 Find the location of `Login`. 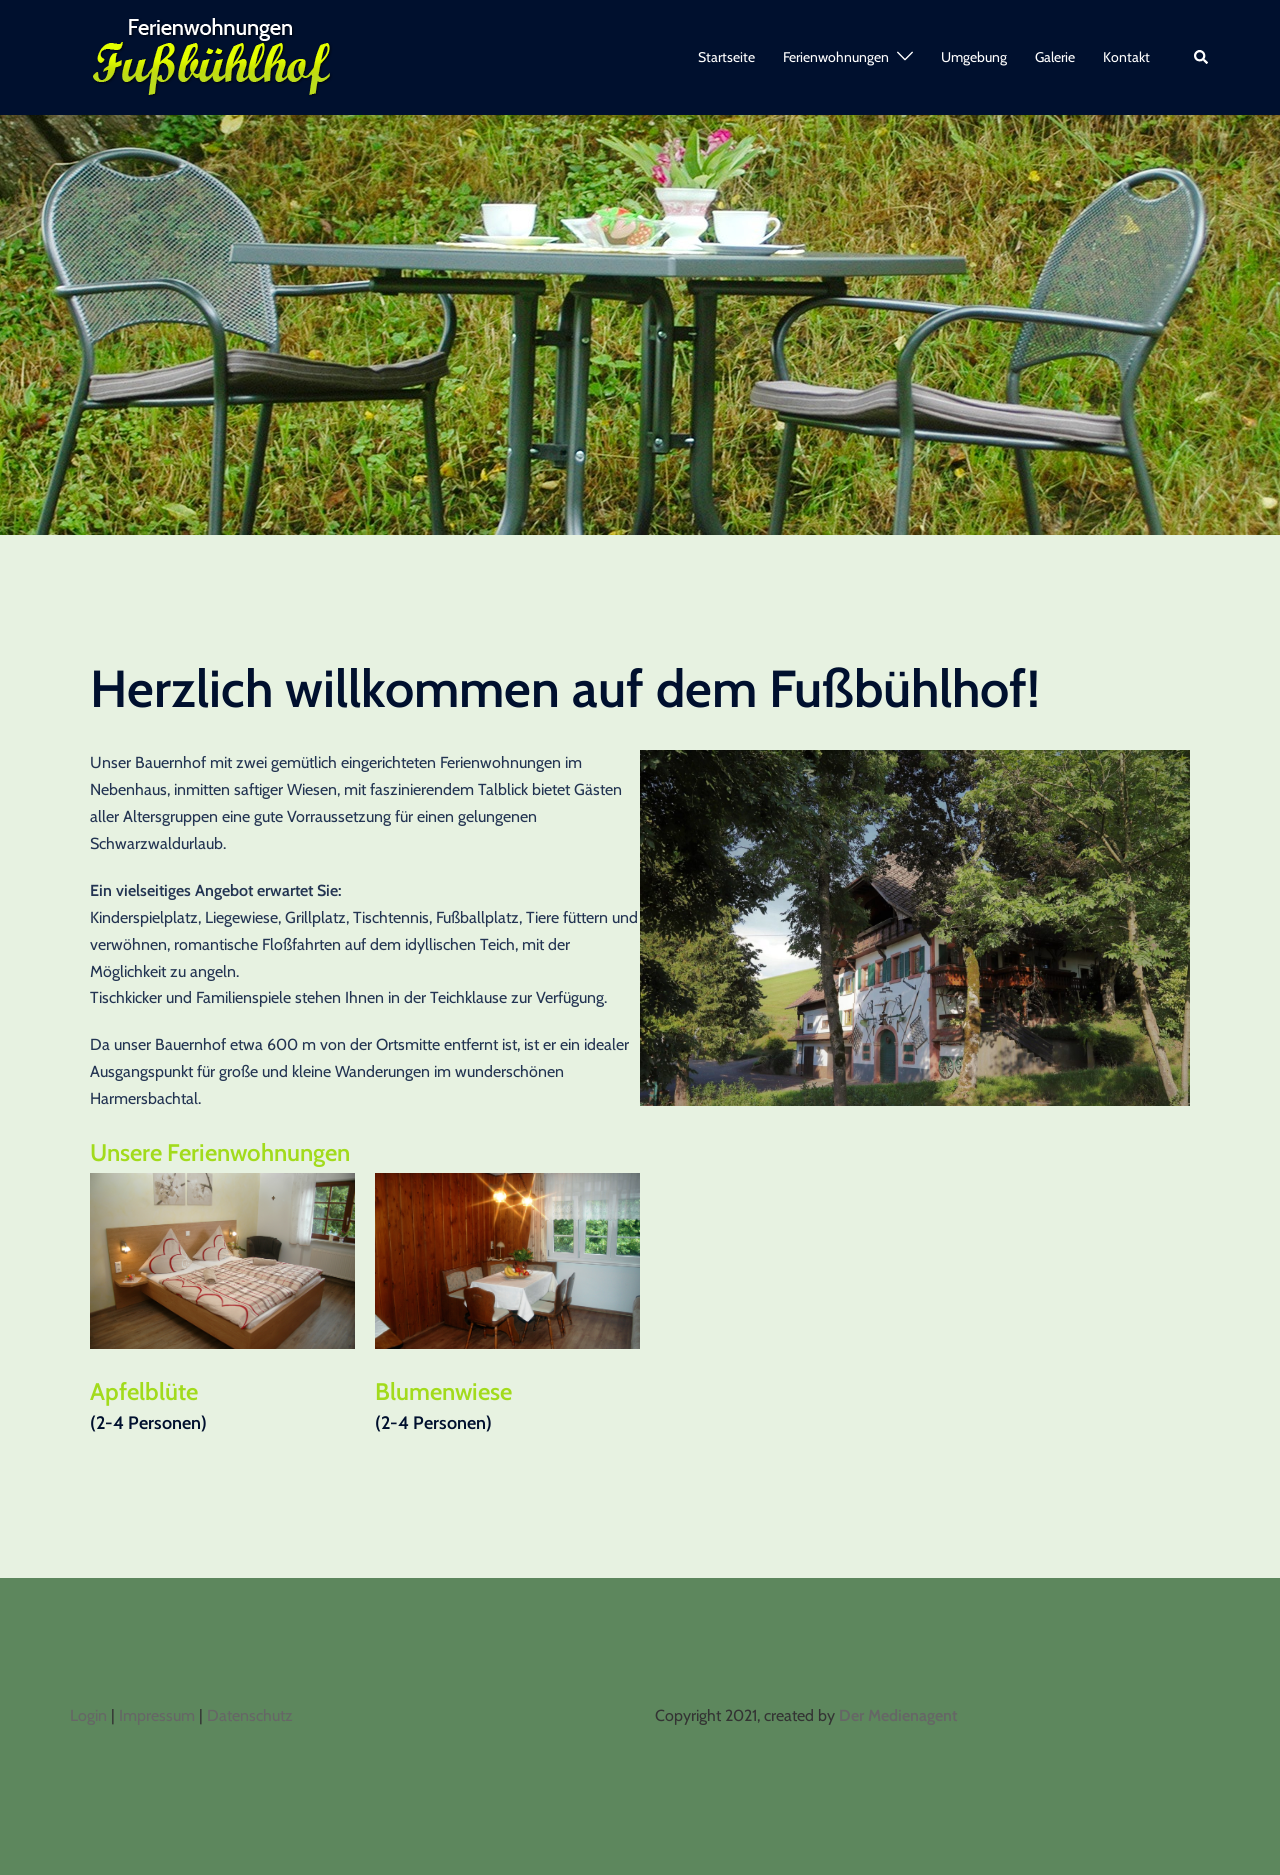

Login is located at coordinates (88, 1715).